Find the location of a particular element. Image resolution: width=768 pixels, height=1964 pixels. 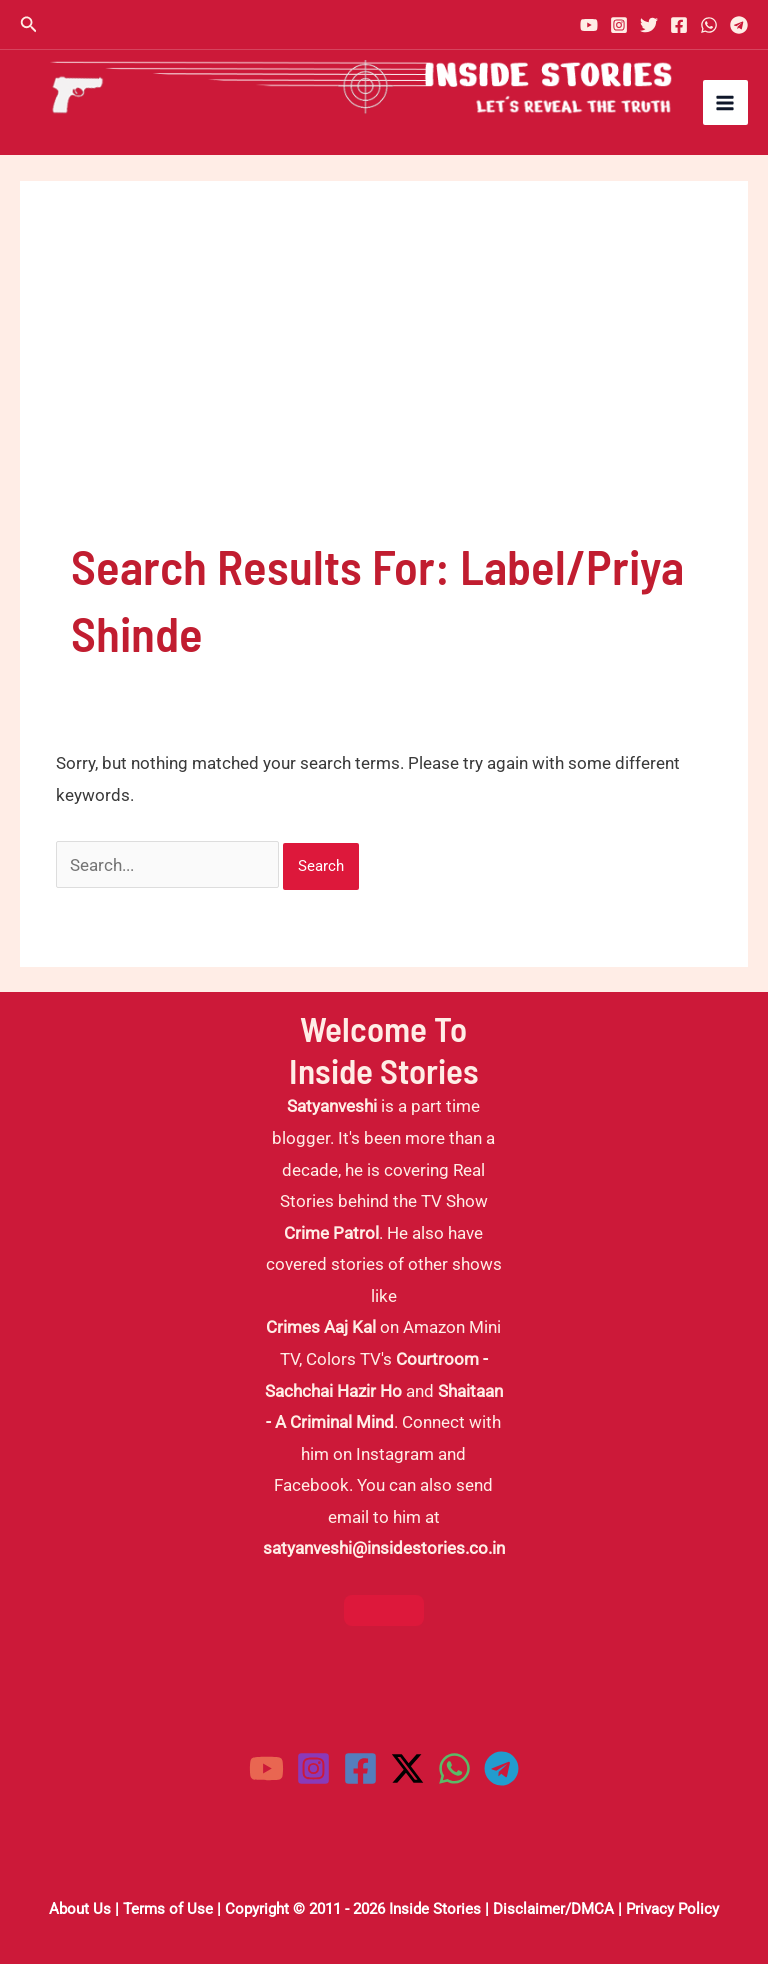

[Telegram] is located at coordinates (739, 25).